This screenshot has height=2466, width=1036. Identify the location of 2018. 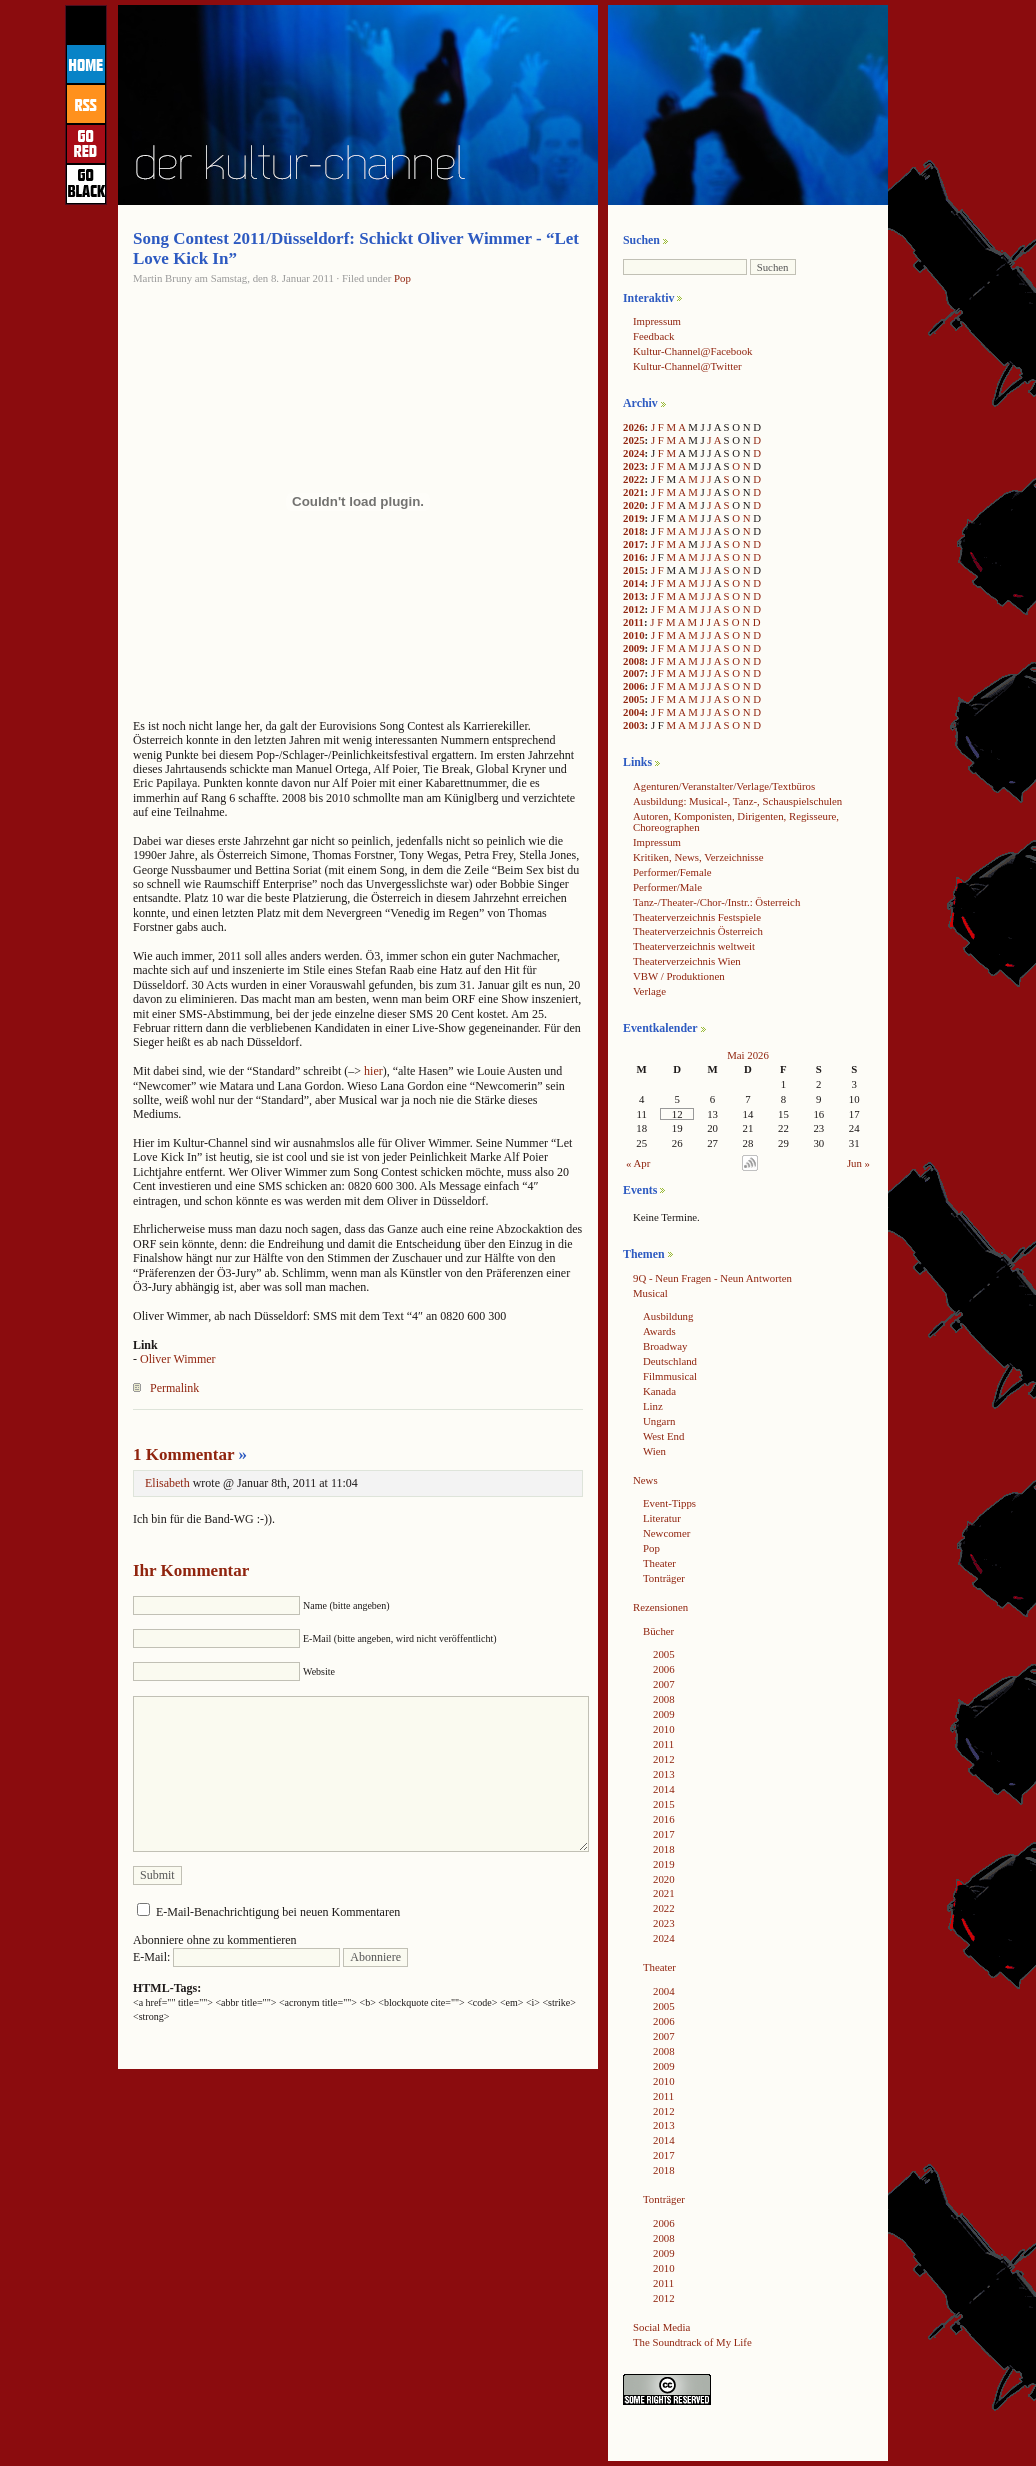
(634, 531).